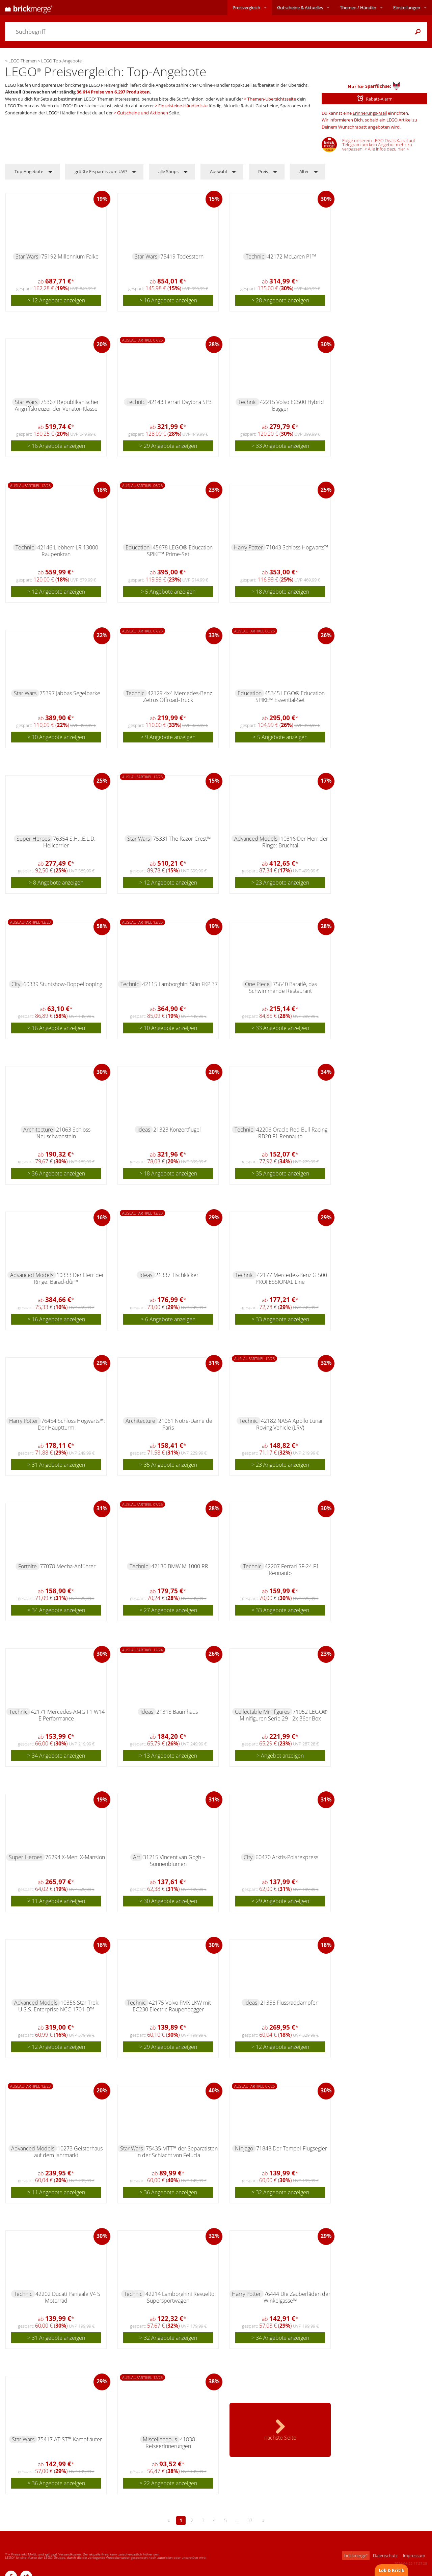 The image size is (432, 2576). I want to click on 21061 Notre-Dame de Paris, so click(185, 1424).